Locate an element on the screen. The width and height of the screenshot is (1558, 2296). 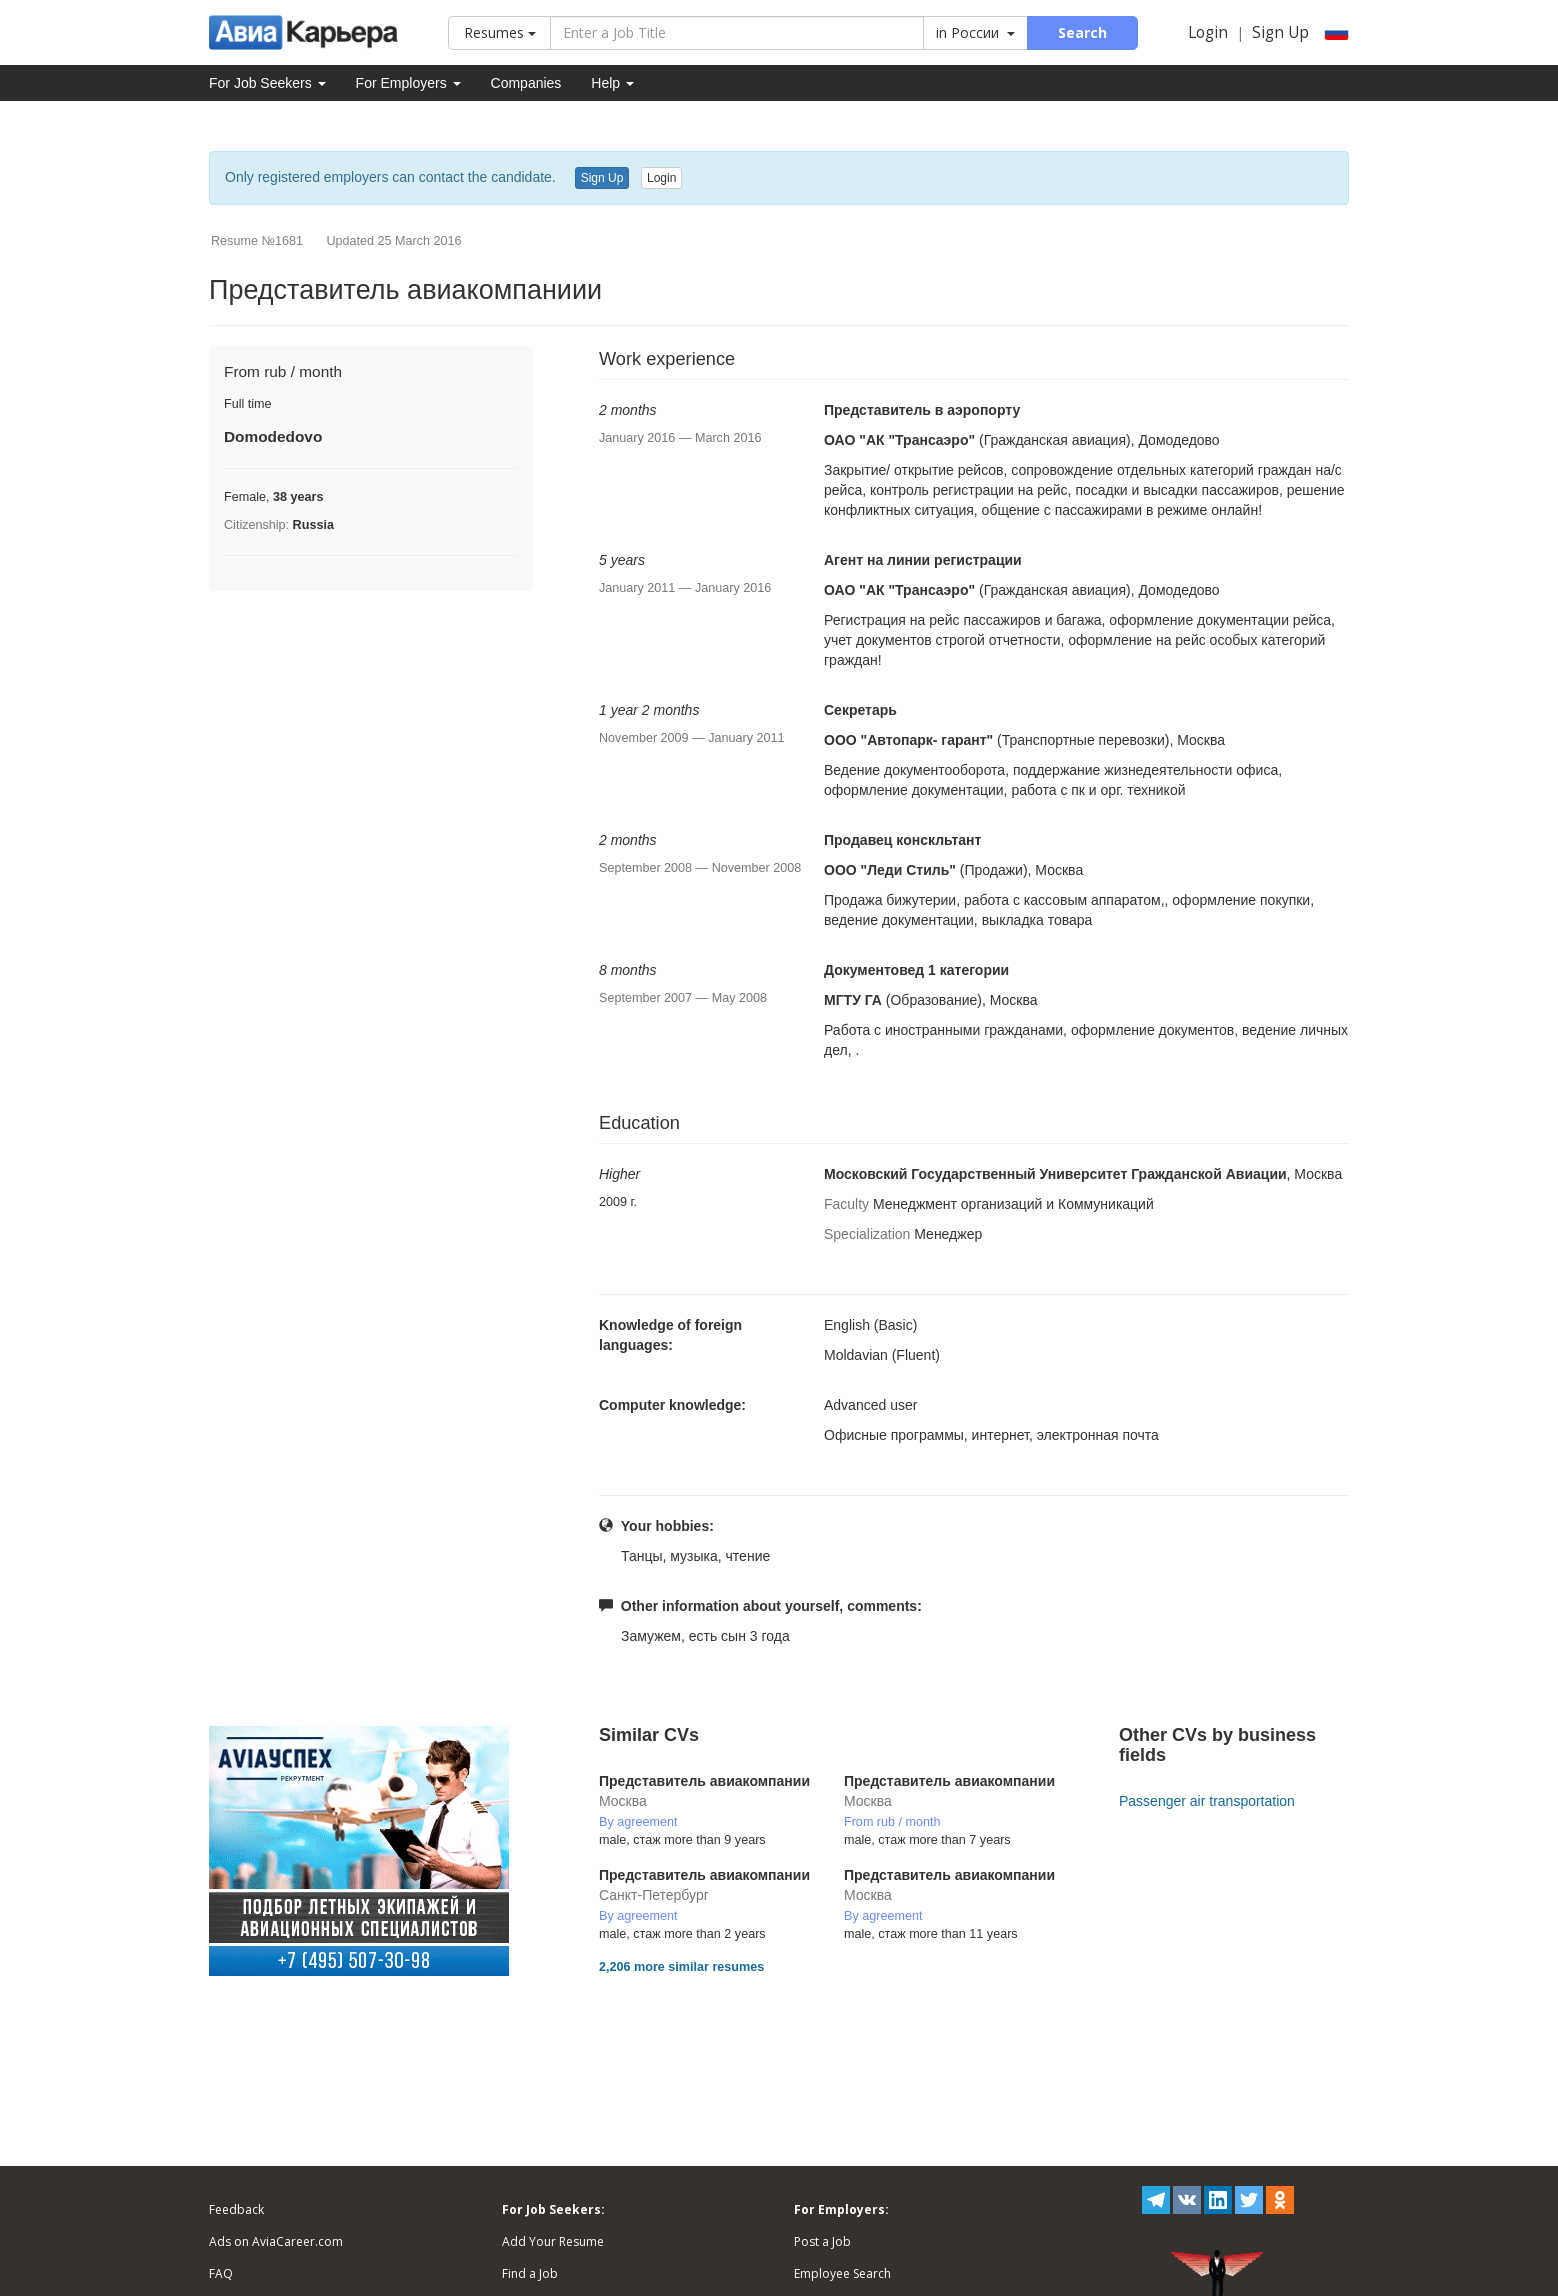
in is located at coordinates (975, 32).